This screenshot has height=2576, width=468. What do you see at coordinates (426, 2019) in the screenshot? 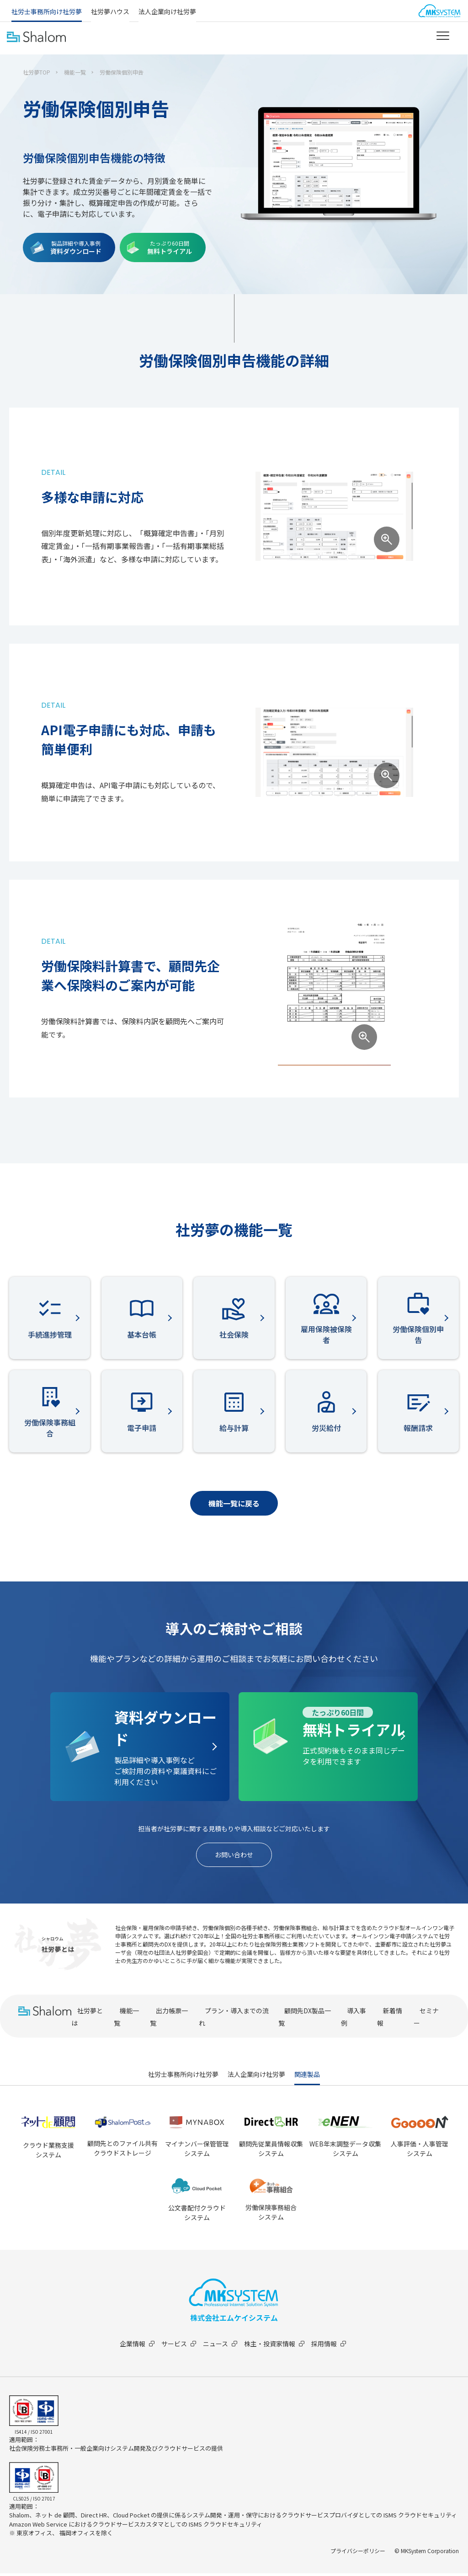
I see `セミナー` at bounding box center [426, 2019].